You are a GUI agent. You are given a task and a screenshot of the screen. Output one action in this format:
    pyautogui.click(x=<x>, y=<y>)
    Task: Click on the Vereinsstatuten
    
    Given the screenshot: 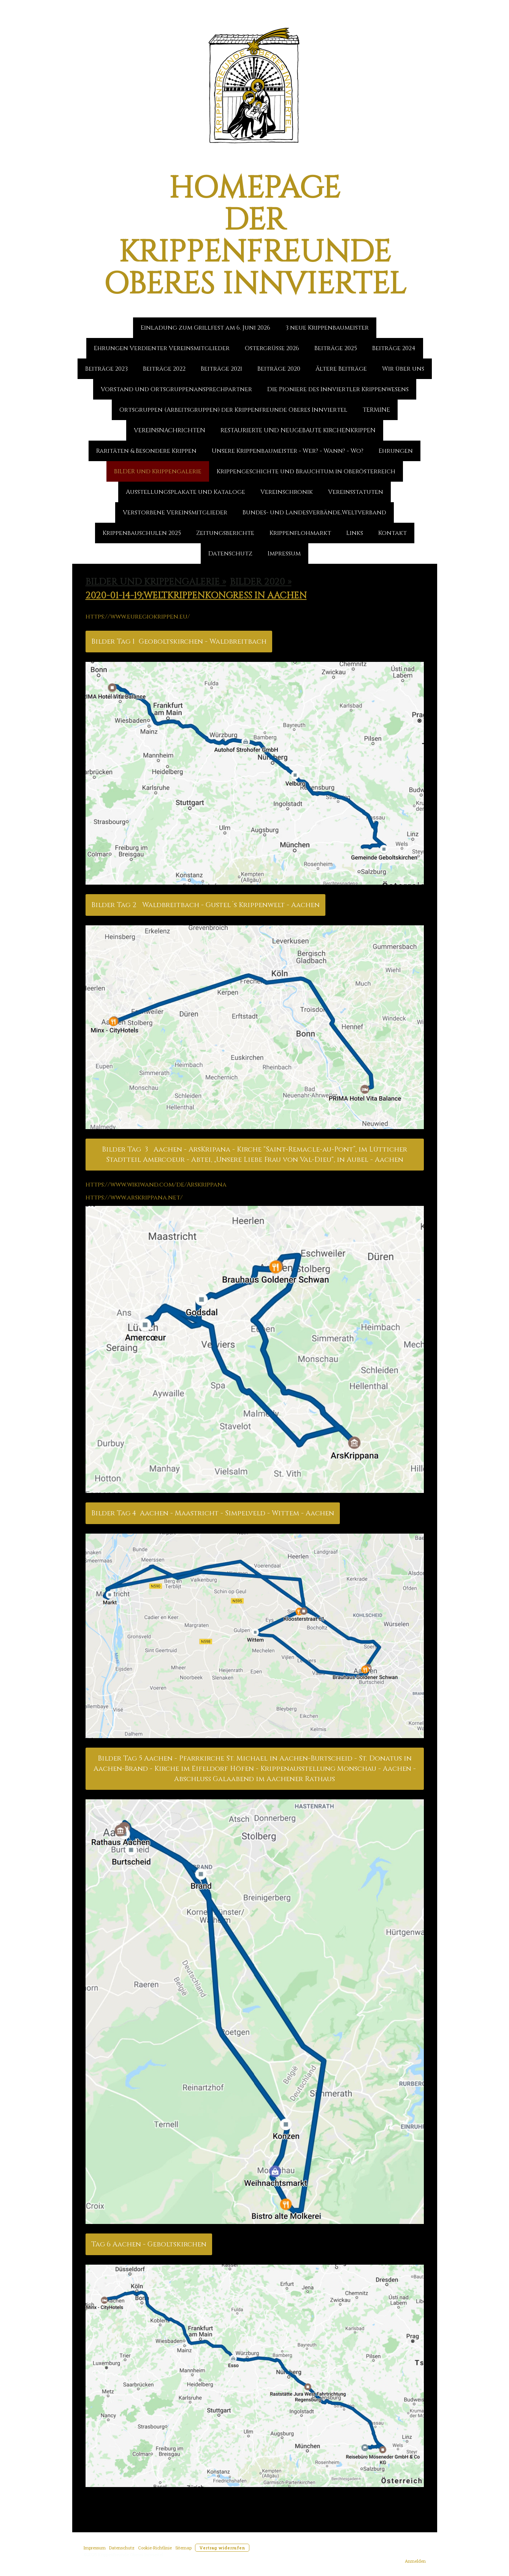 What is the action you would take?
    pyautogui.click(x=355, y=492)
    